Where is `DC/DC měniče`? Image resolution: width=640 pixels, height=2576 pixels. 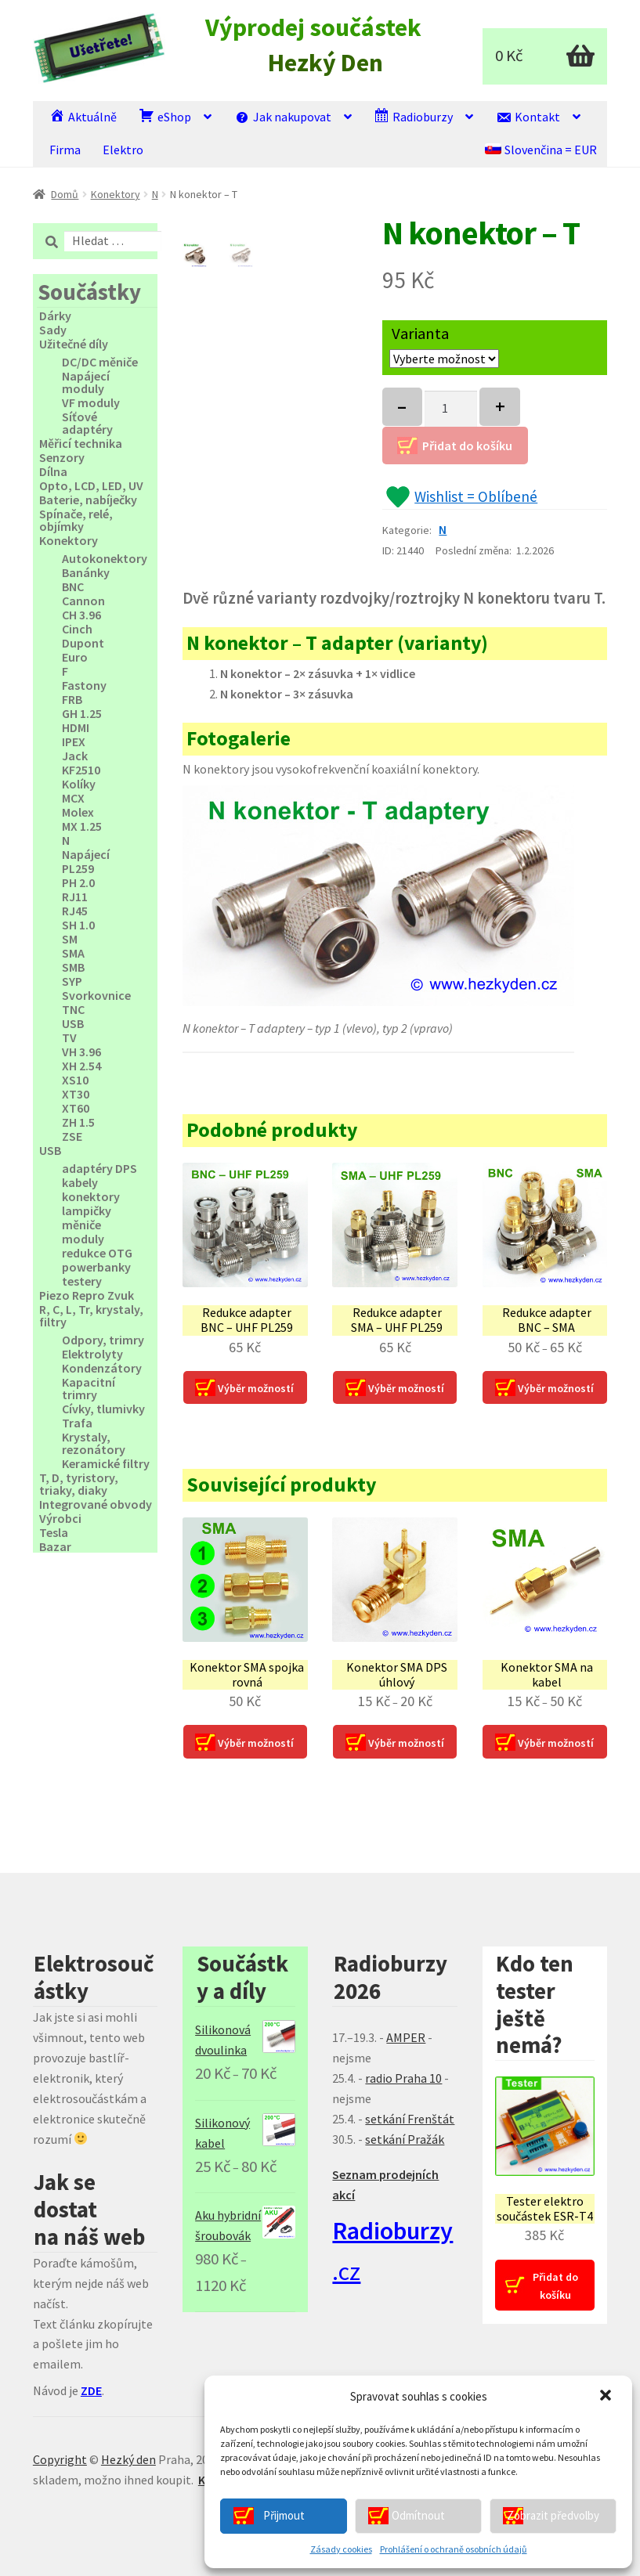 DC/DC měniče is located at coordinates (100, 361).